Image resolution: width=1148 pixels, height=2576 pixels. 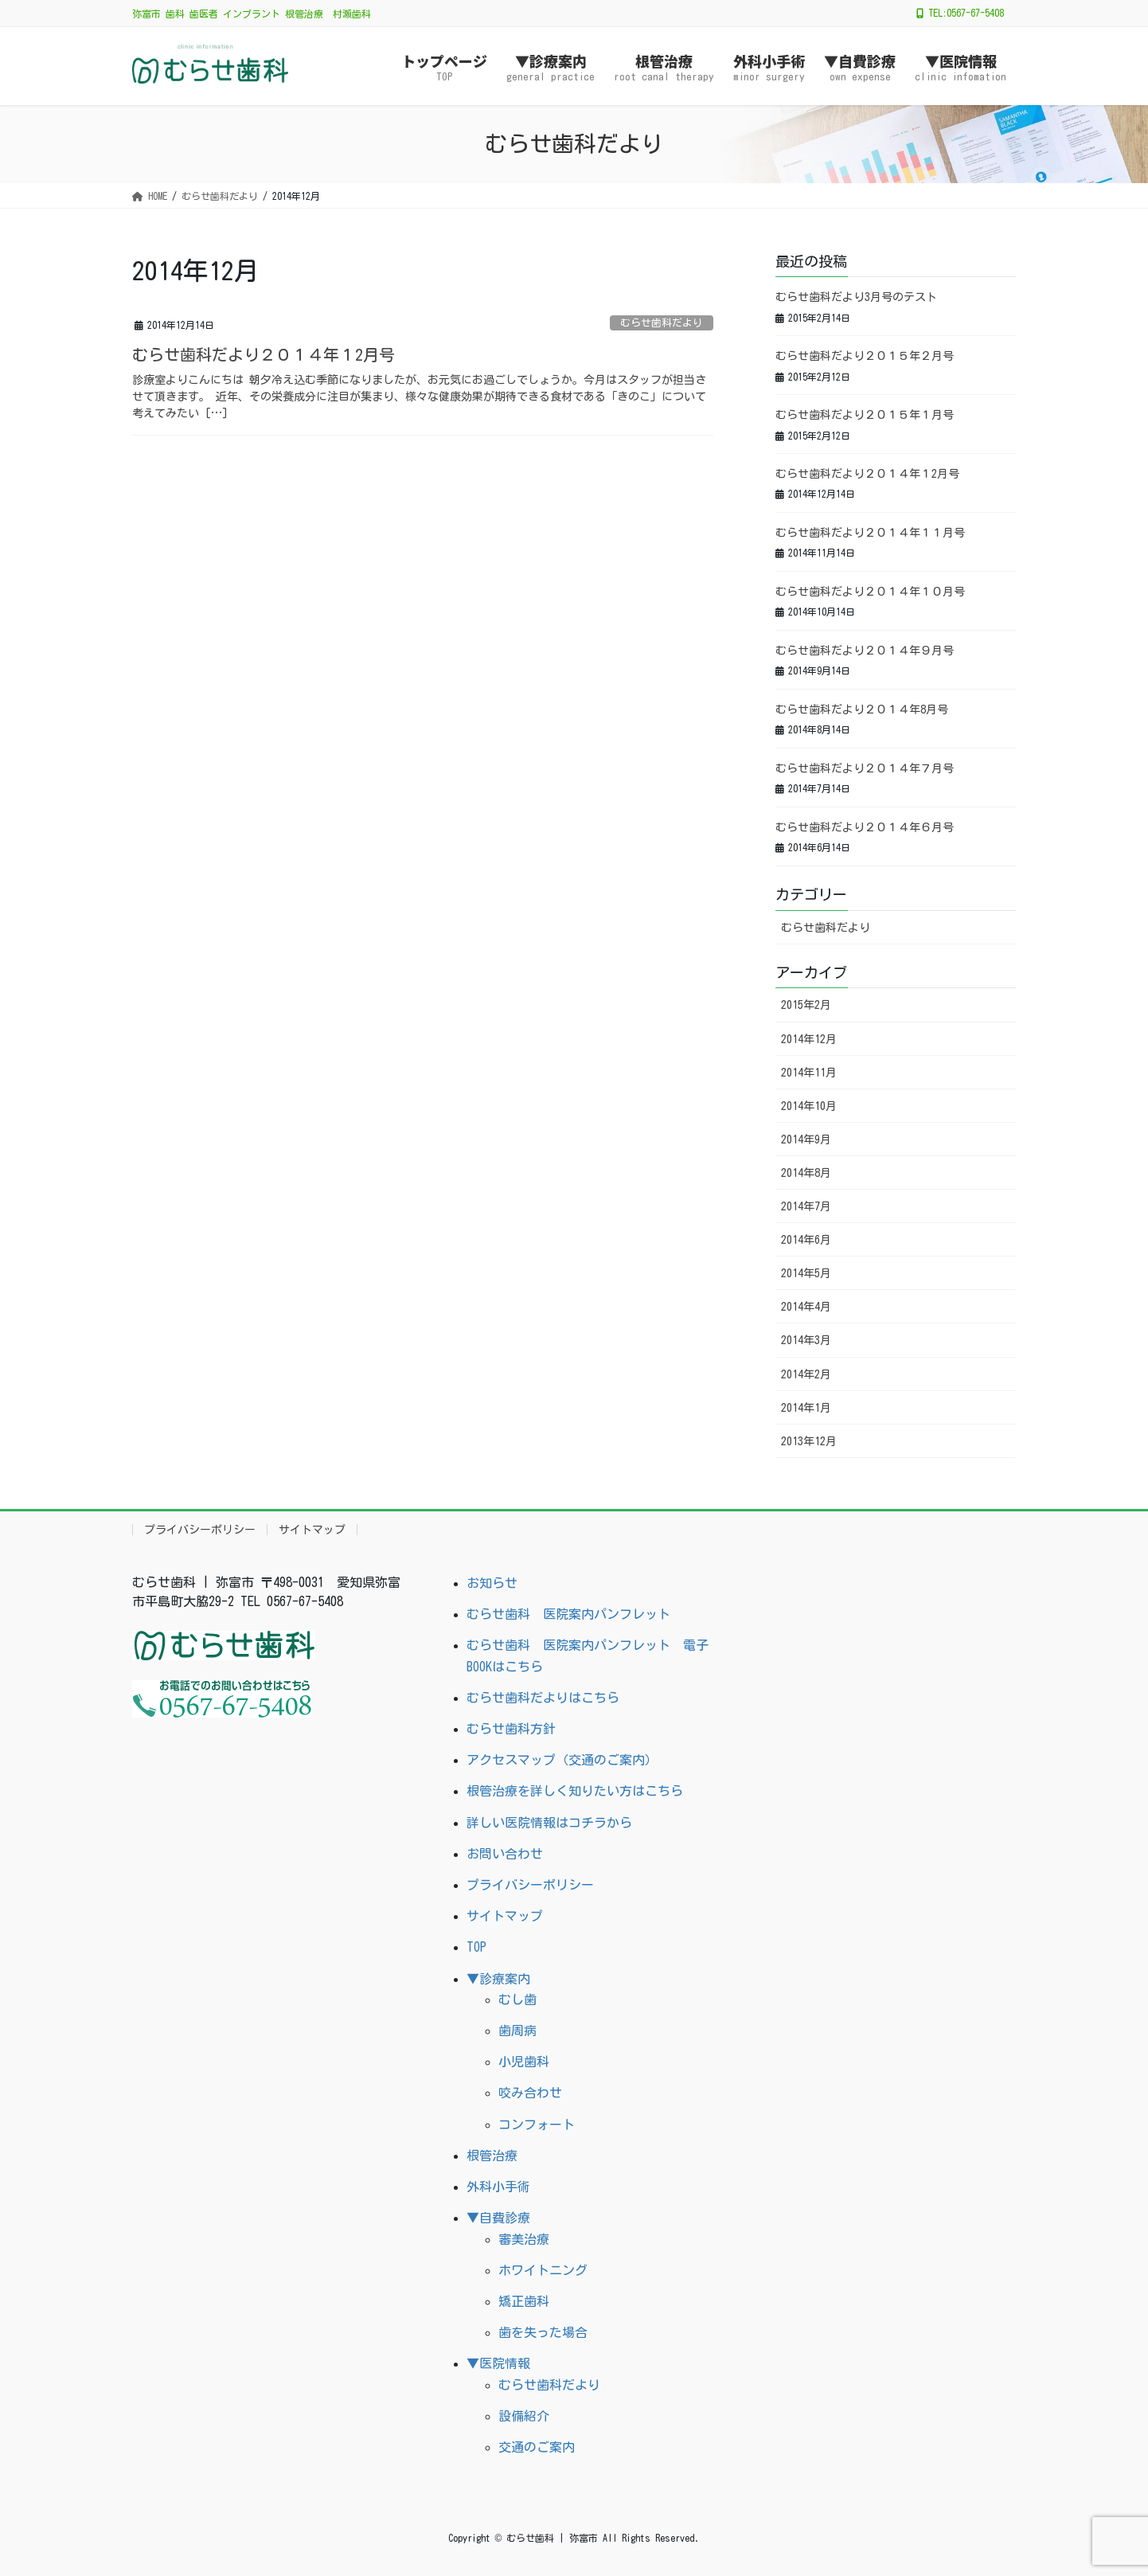 What do you see at coordinates (263, 354) in the screenshot?
I see `むらせ歯科だより２０１４年１2月号` at bounding box center [263, 354].